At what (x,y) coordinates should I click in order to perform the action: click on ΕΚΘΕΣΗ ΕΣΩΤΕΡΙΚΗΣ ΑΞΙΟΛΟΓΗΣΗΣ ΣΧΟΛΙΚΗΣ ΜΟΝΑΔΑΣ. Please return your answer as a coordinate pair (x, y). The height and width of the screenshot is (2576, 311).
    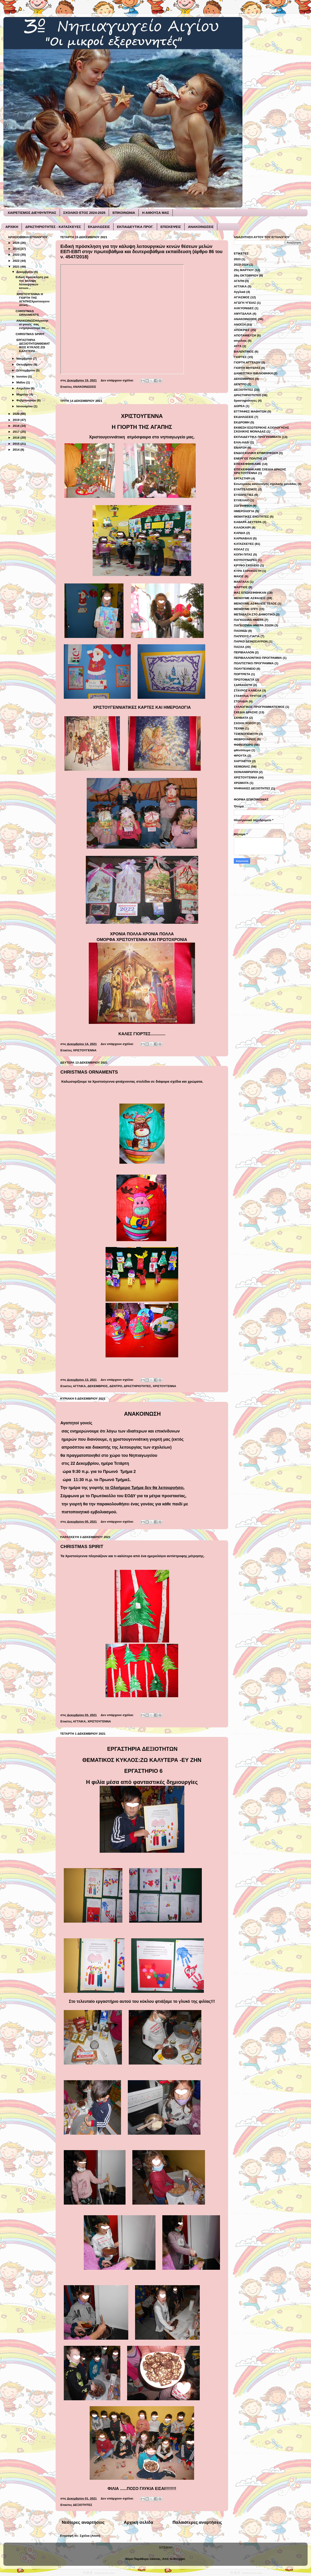
    Looking at the image, I should click on (261, 429).